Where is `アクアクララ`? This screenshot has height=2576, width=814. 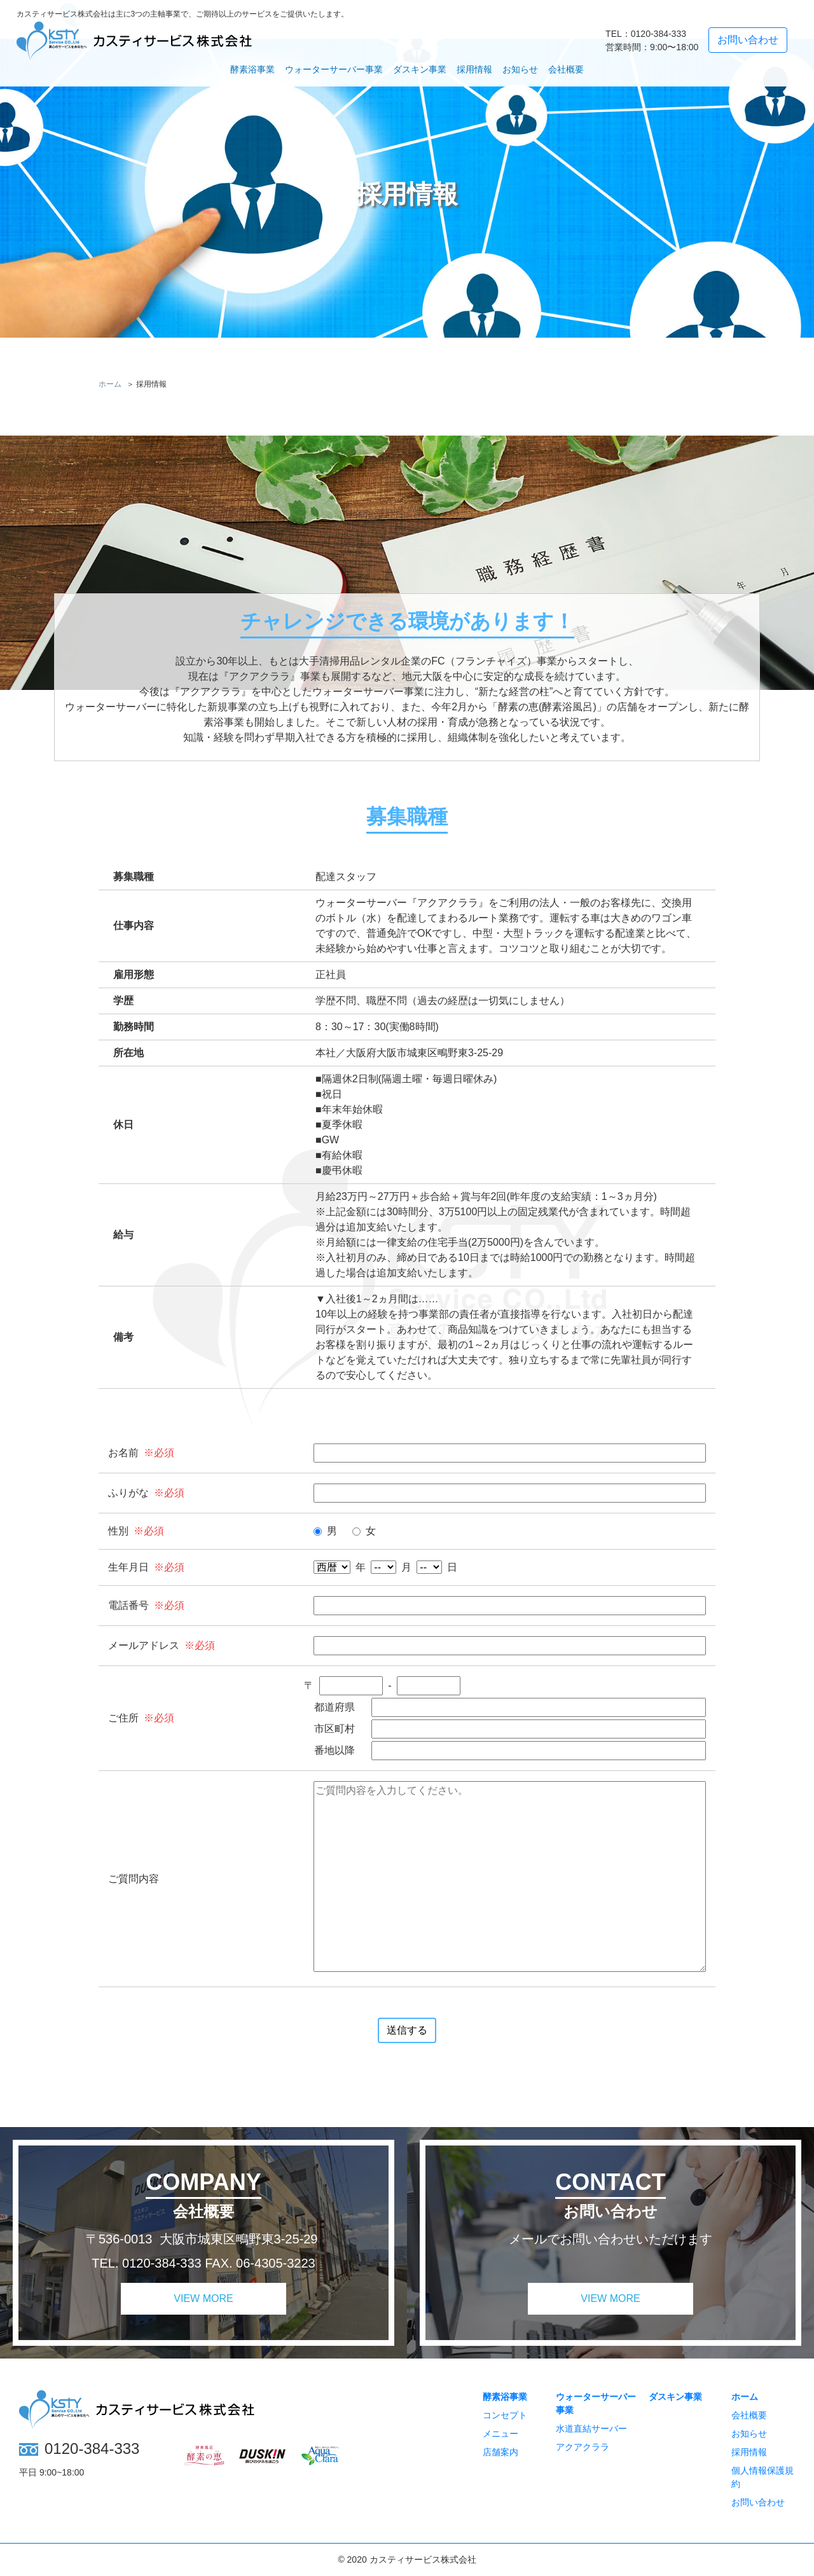 アクアクララ is located at coordinates (582, 2447).